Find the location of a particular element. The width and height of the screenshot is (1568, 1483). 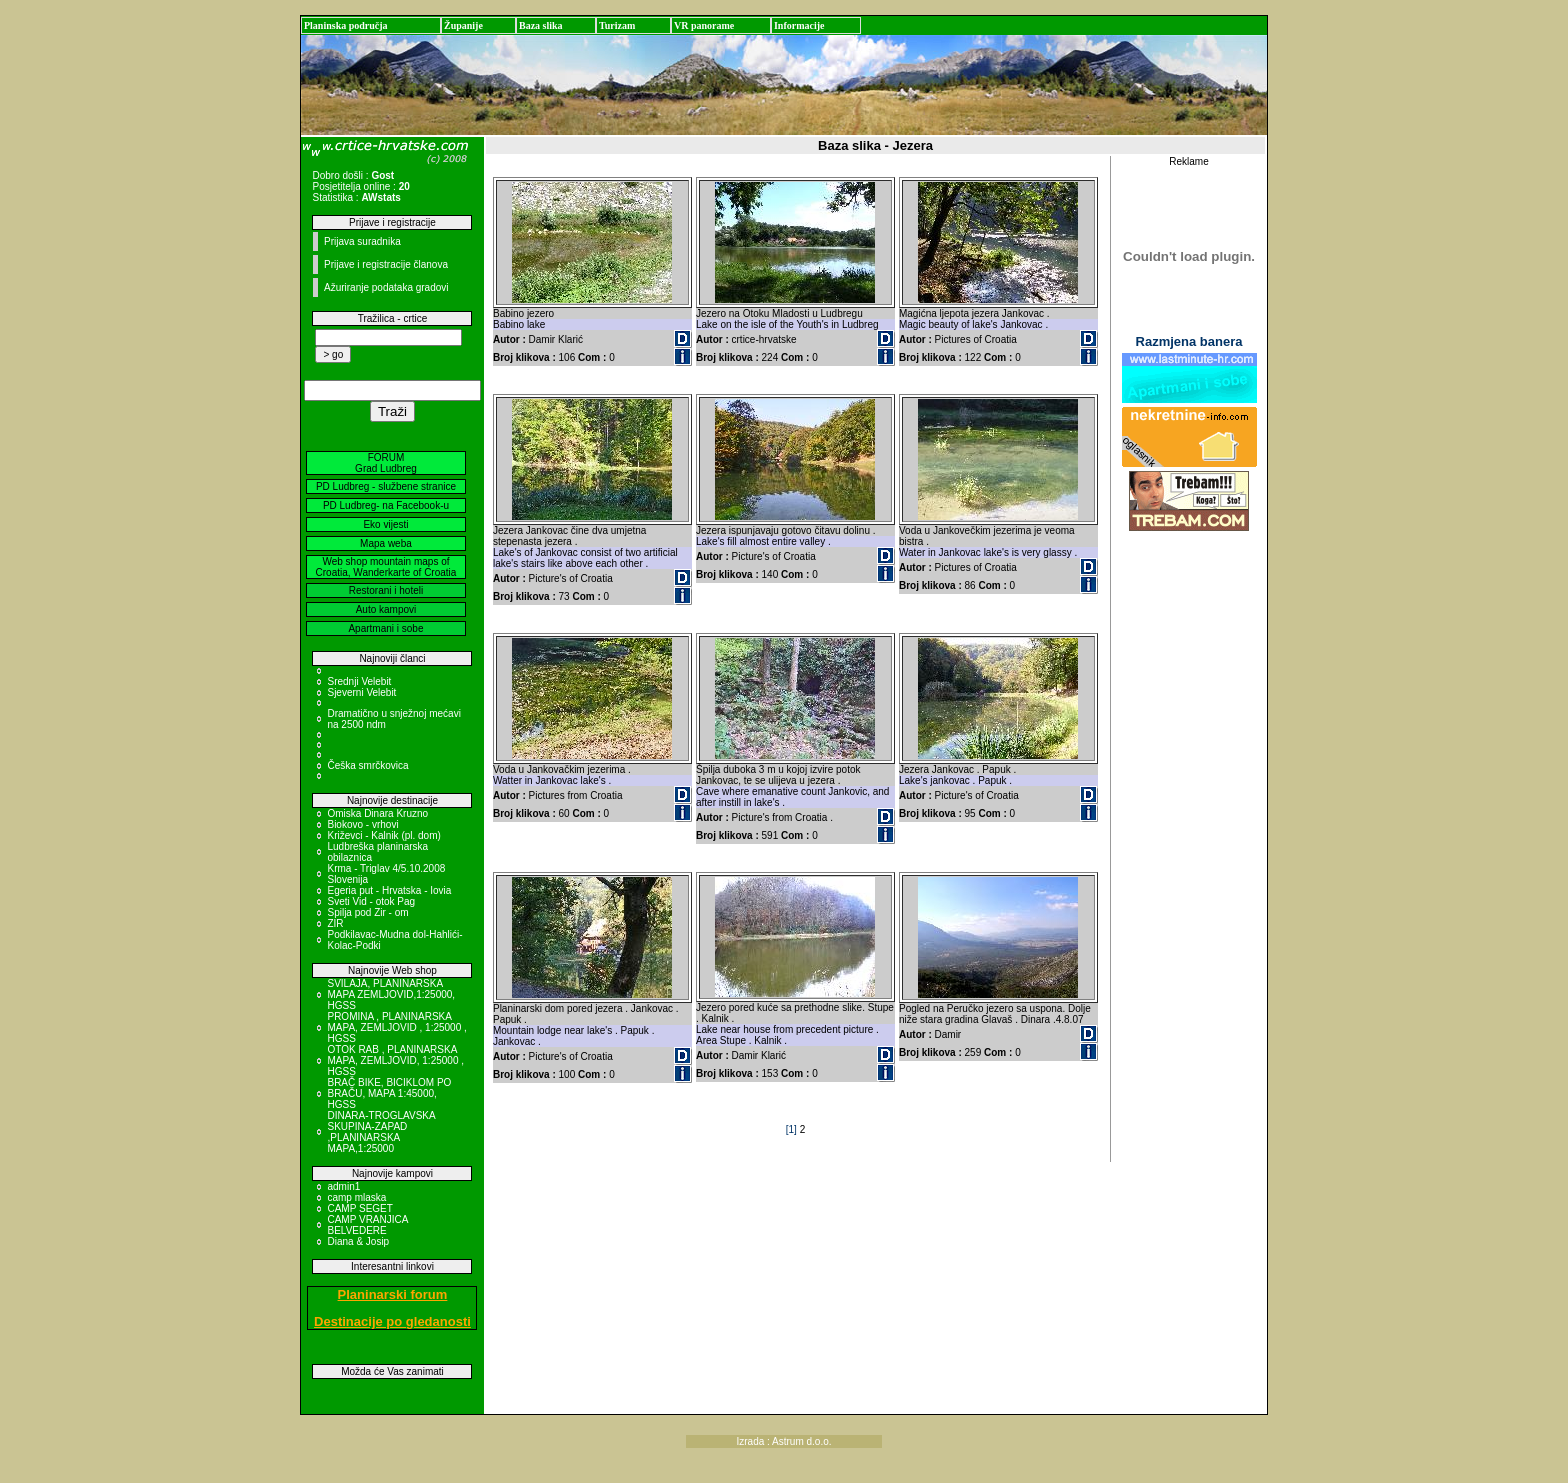

Ažuriranje podataka gradovi is located at coordinates (386, 287).